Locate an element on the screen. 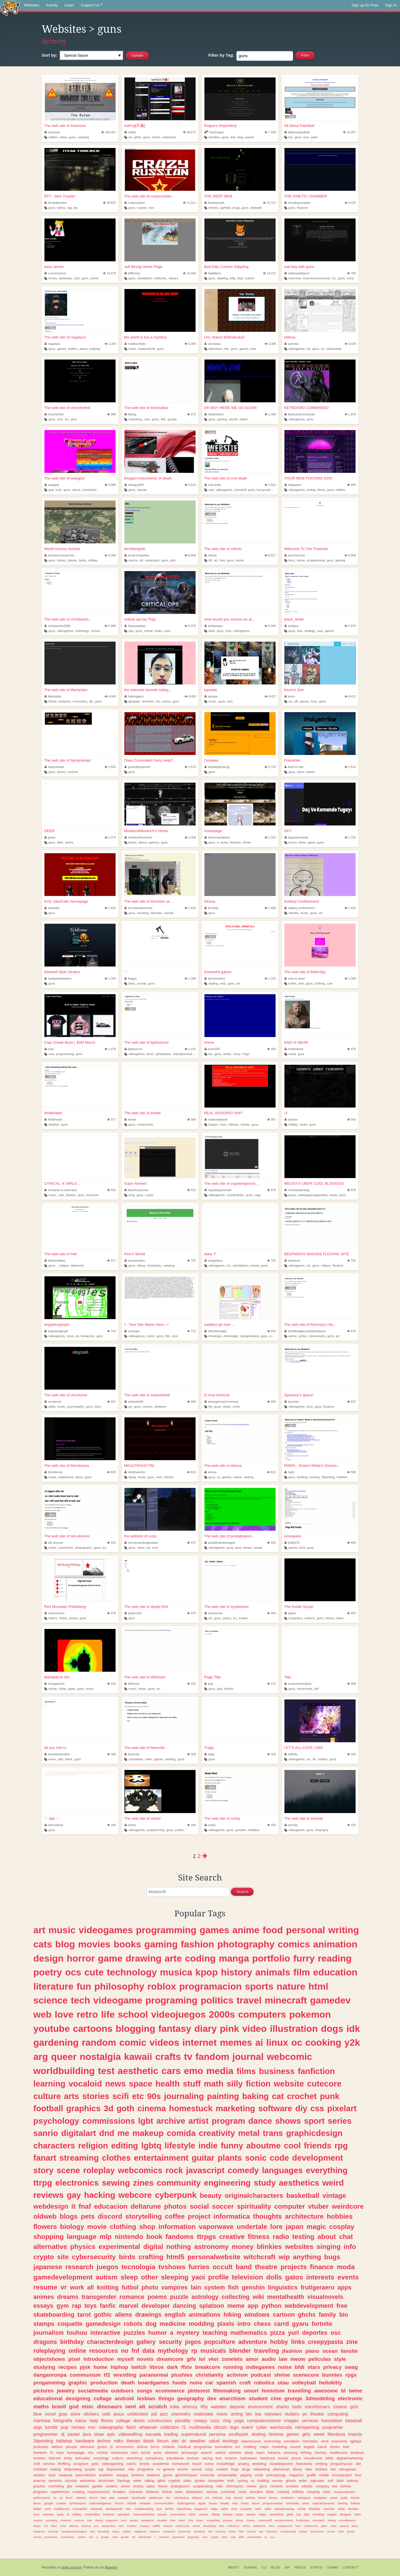 The height and width of the screenshot is (2576, 400). moe is located at coordinates (204, 2537).